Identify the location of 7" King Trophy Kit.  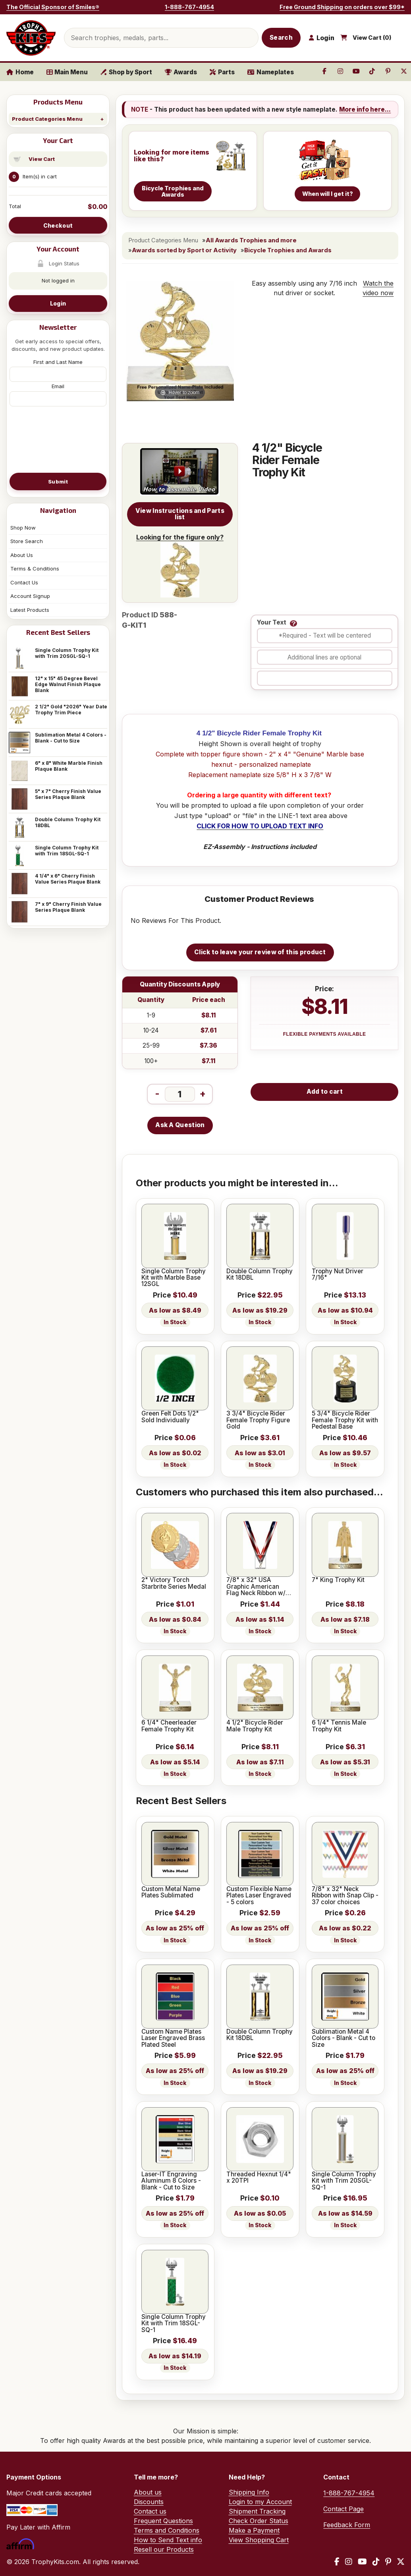
(338, 1580).